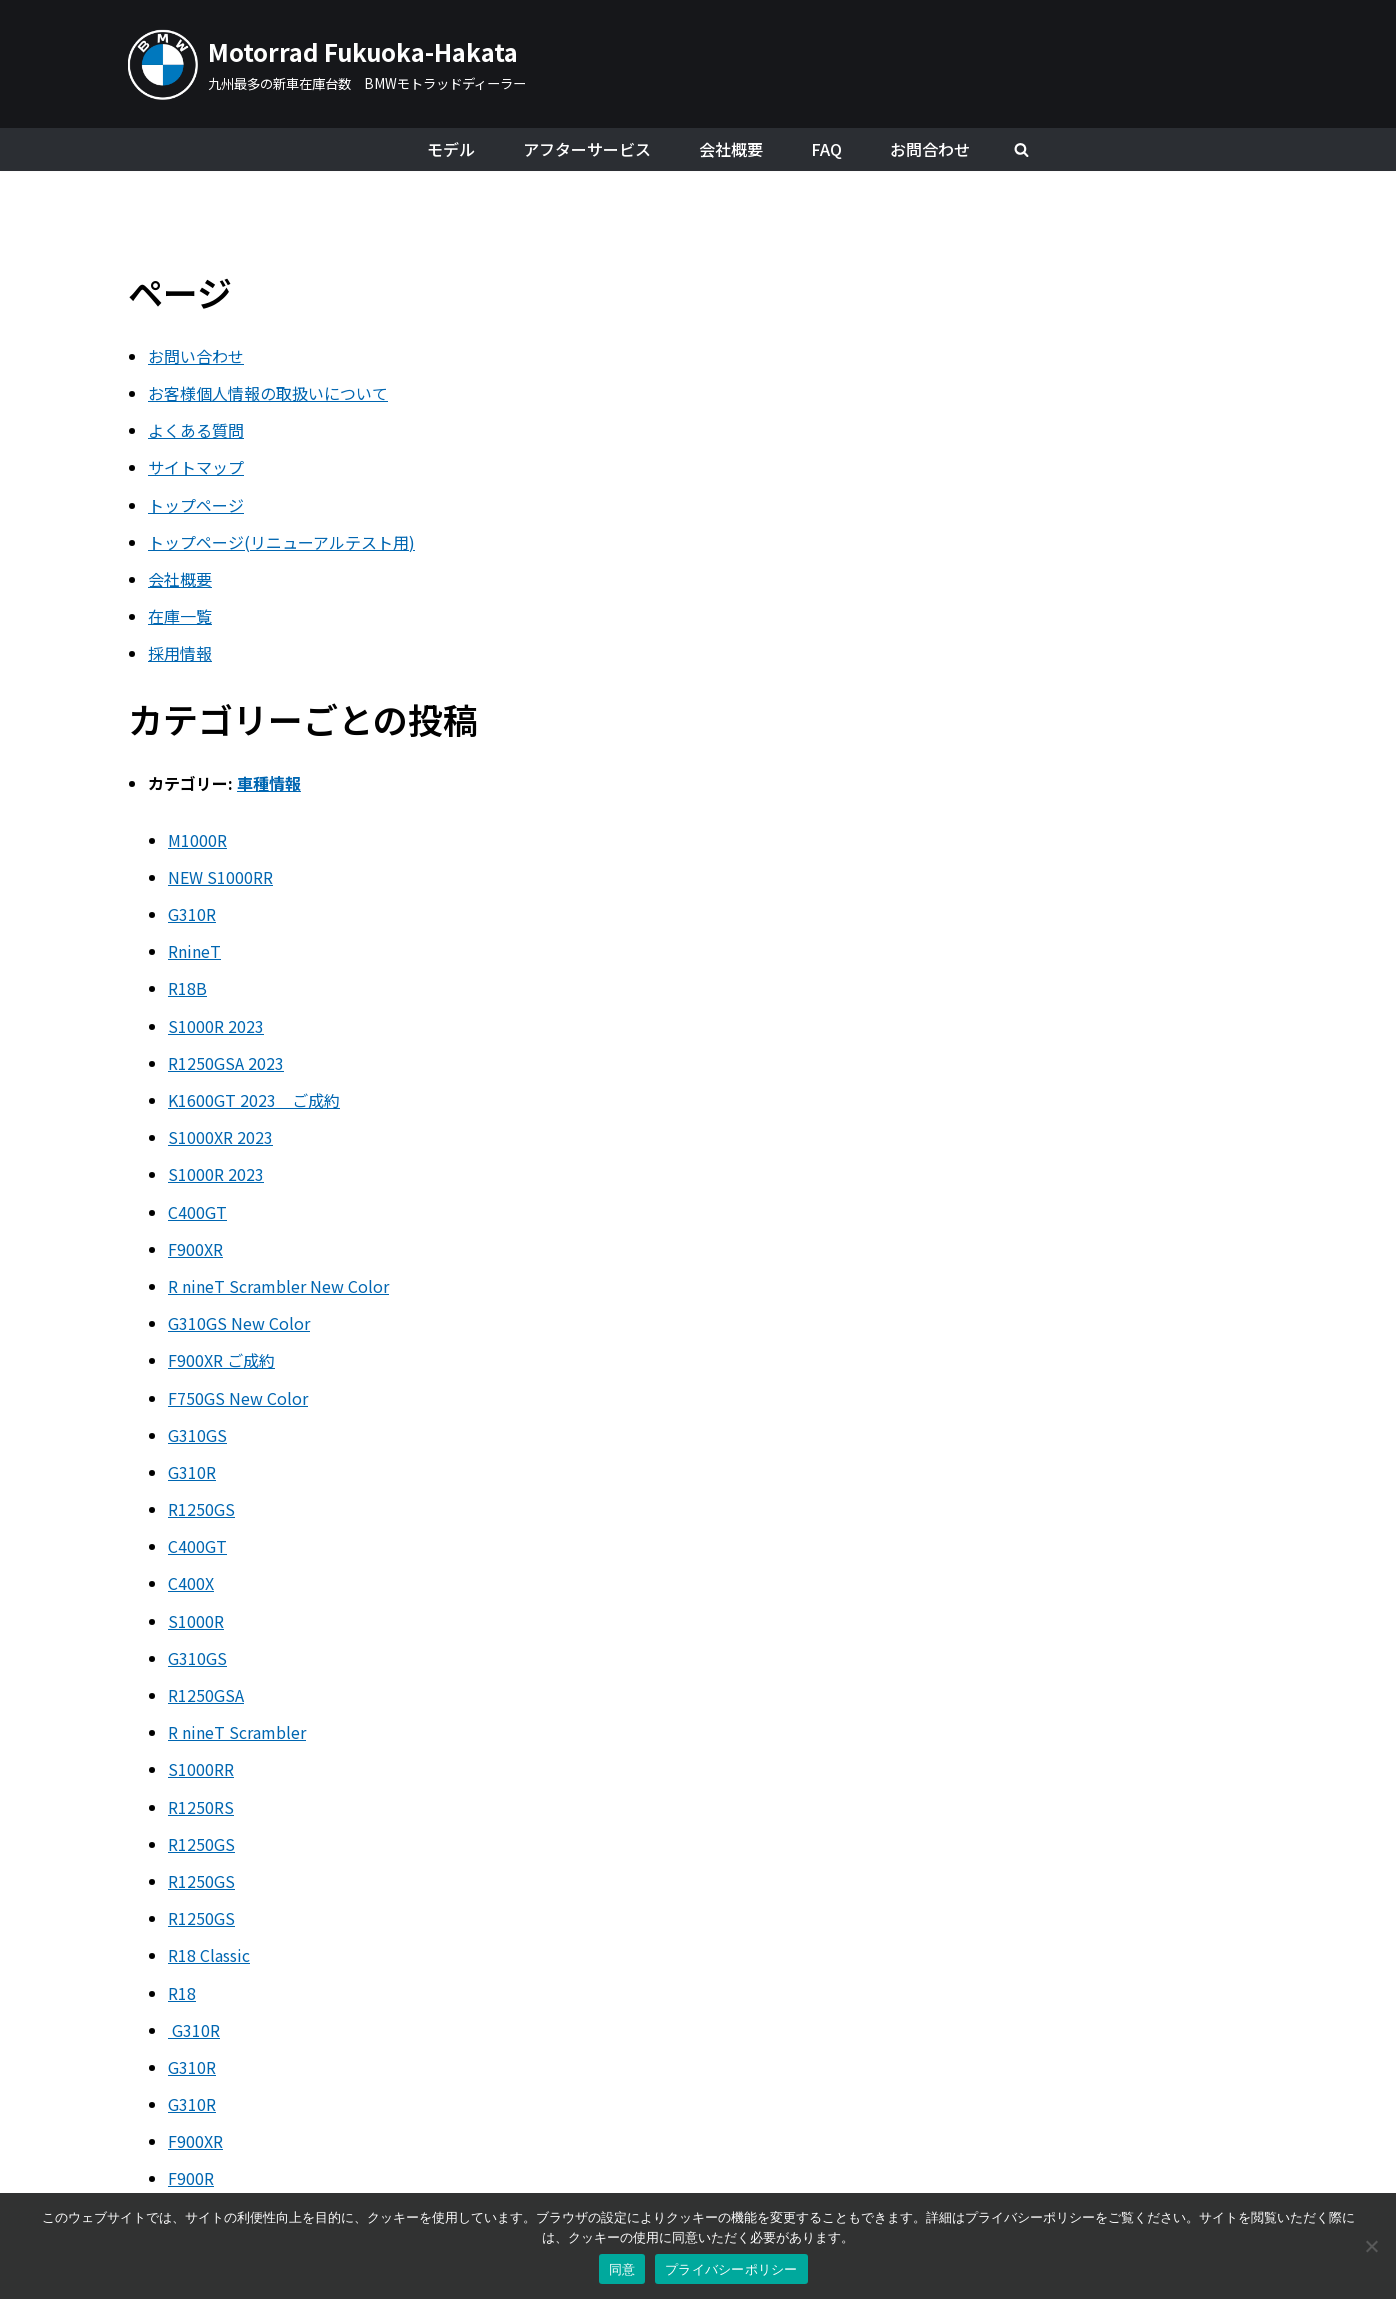  What do you see at coordinates (191, 2178) in the screenshot?
I see `F900R` at bounding box center [191, 2178].